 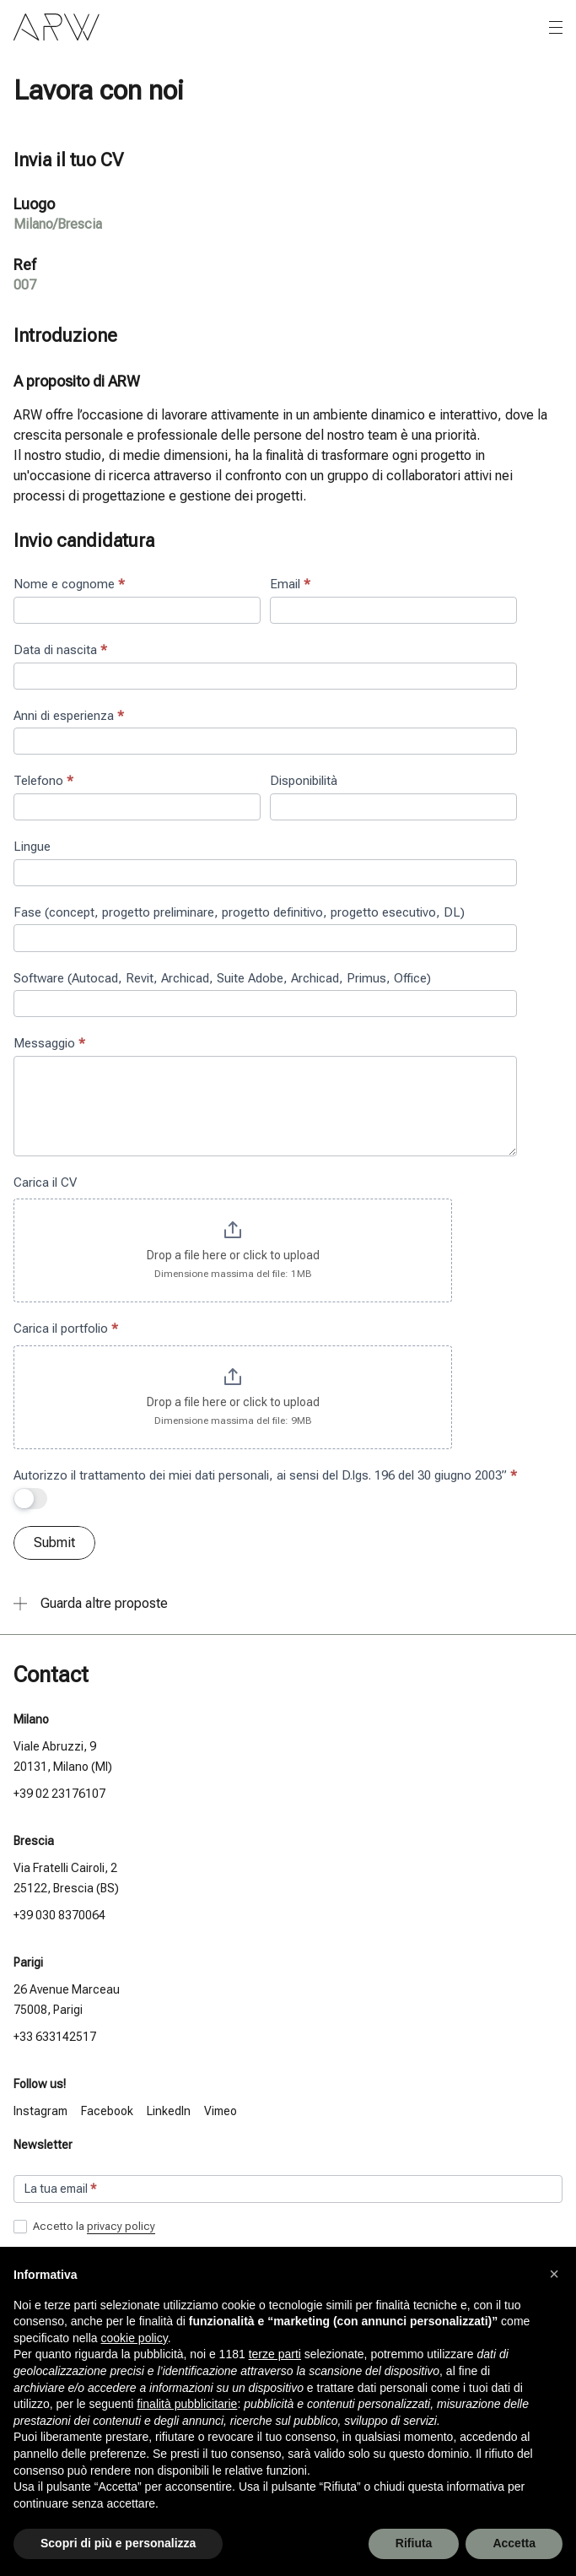 What do you see at coordinates (554, 2273) in the screenshot?
I see `[button]` at bounding box center [554, 2273].